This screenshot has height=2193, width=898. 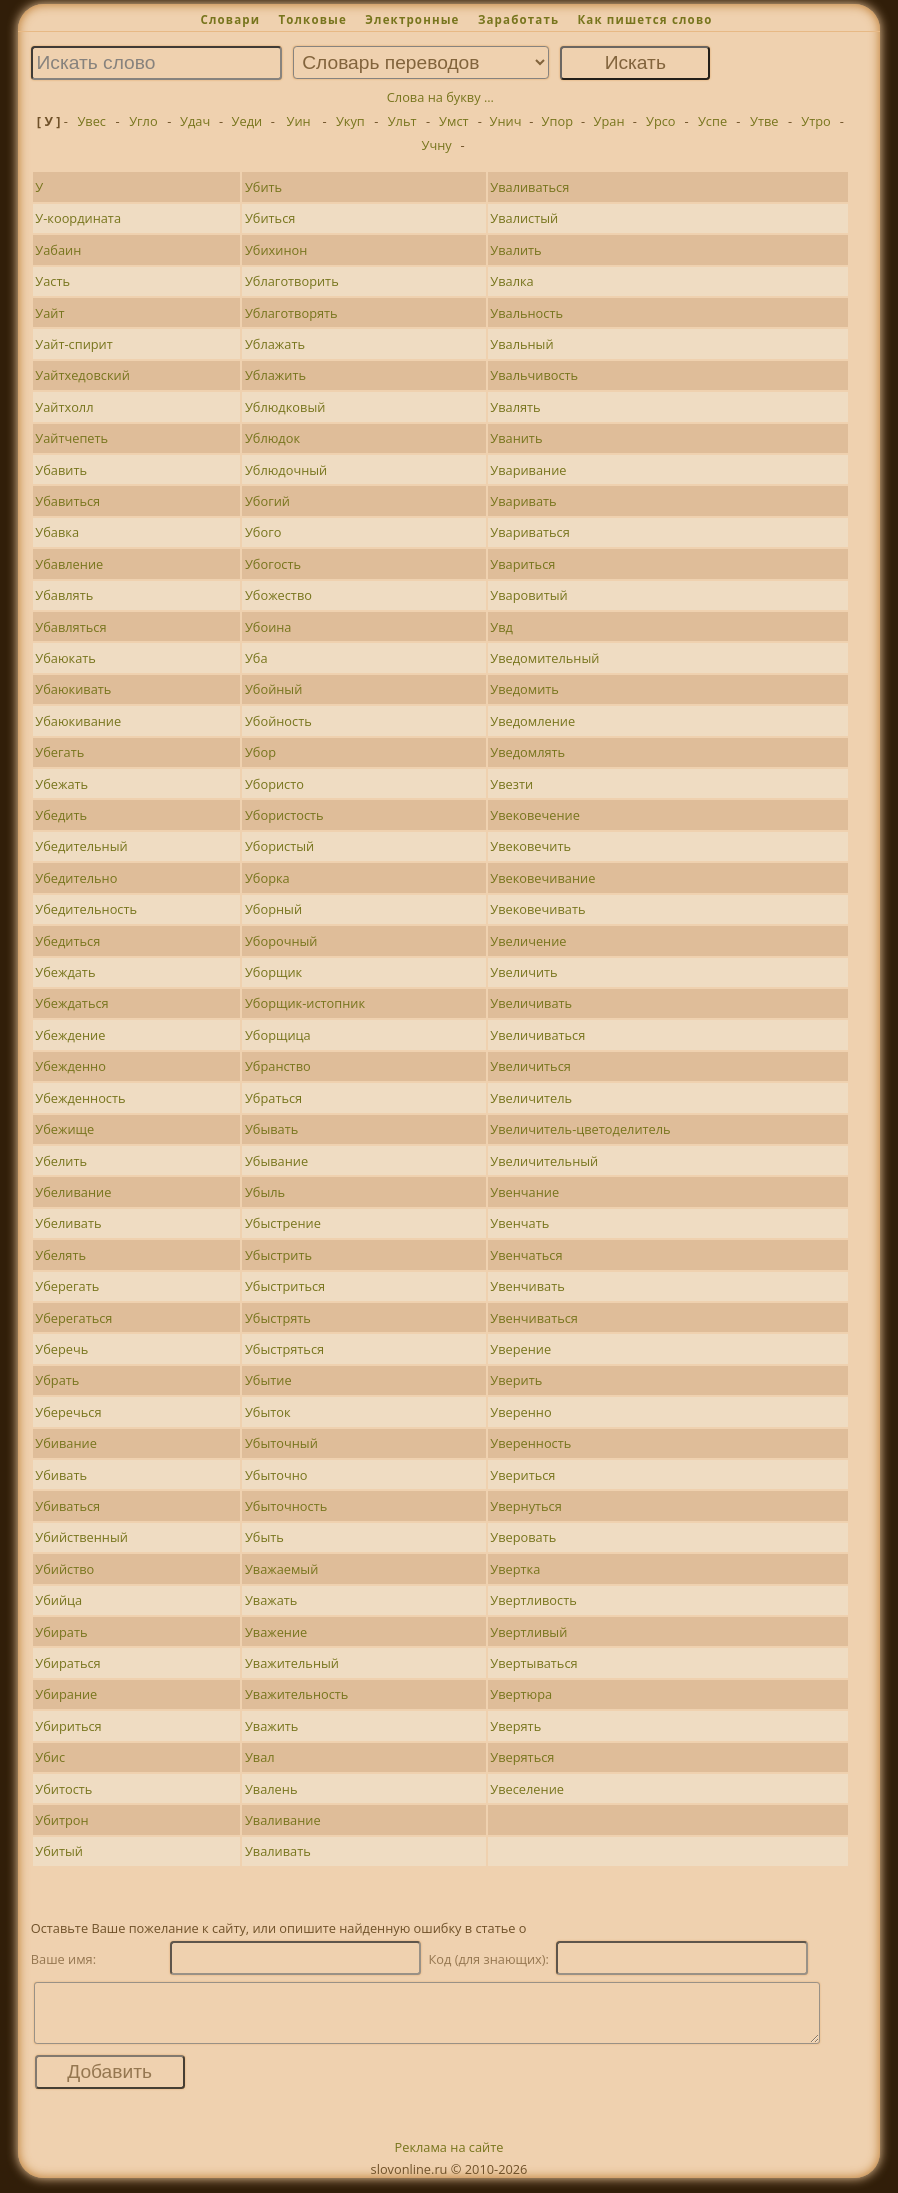 What do you see at coordinates (437, 145) in the screenshot?
I see `Учну` at bounding box center [437, 145].